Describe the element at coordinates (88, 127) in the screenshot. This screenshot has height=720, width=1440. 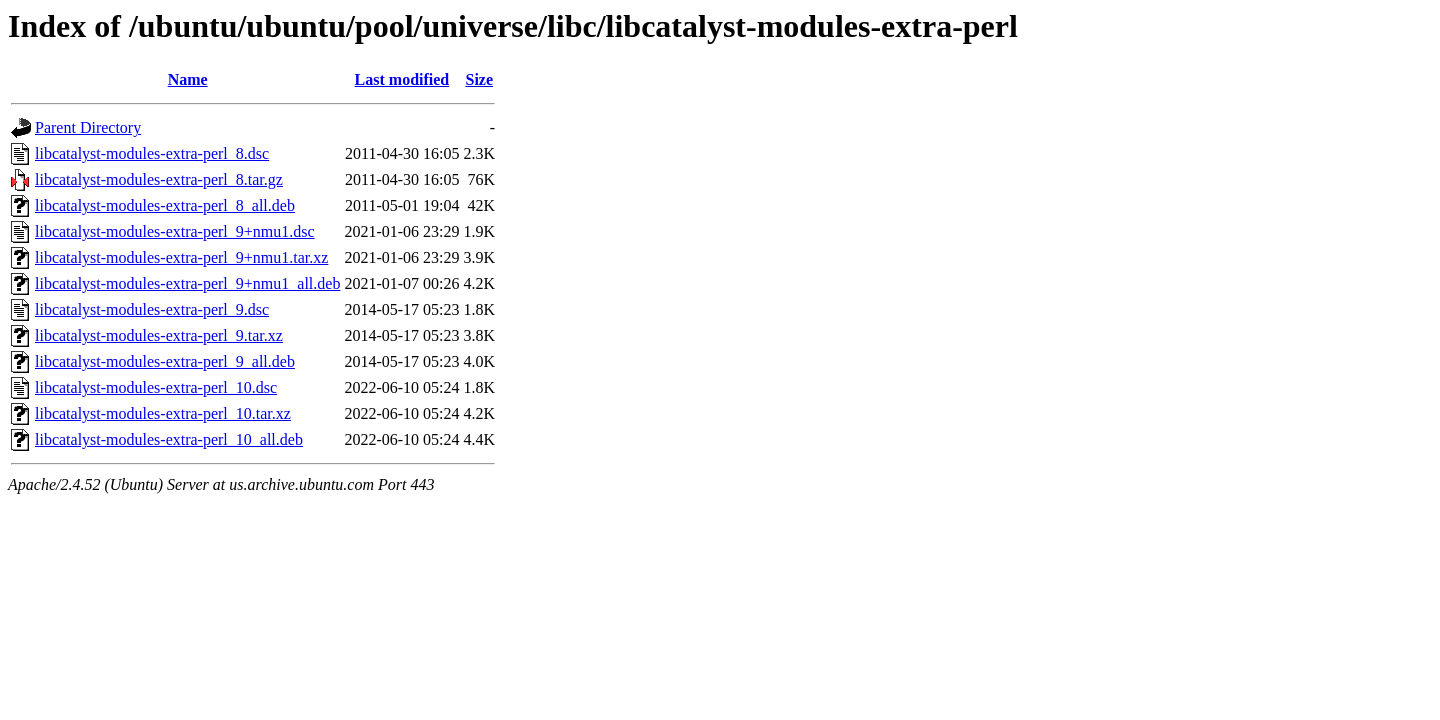
I see `Parent Directory` at that location.